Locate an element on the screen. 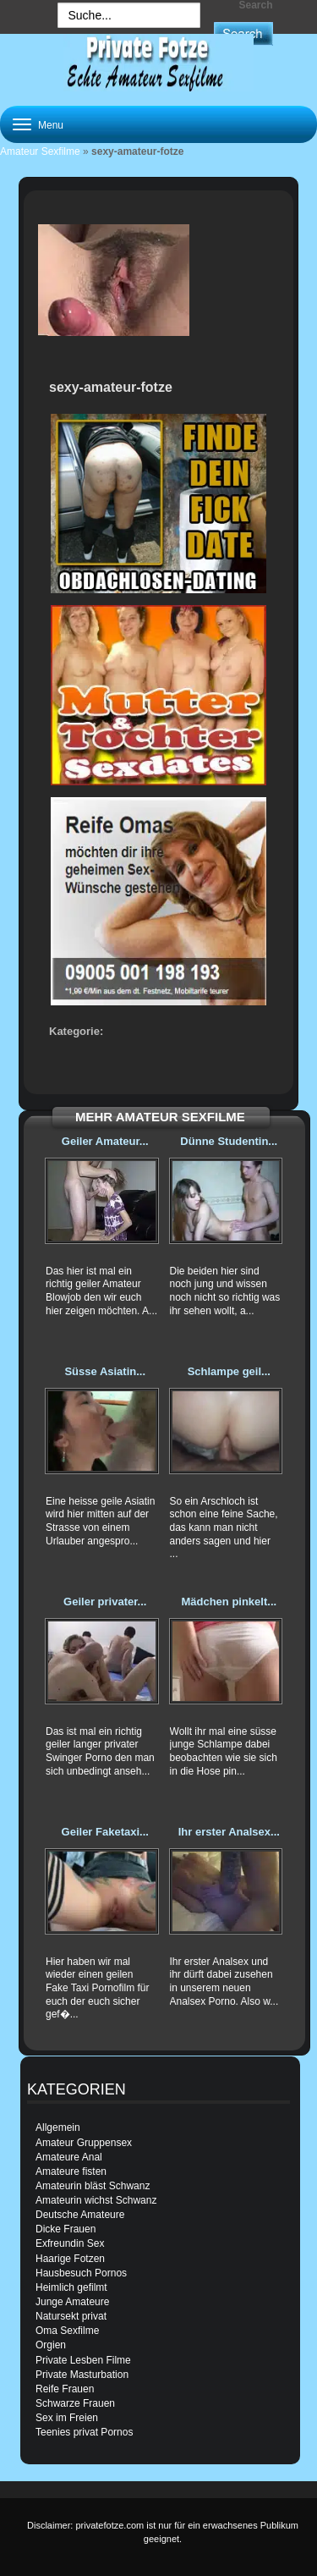 Image resolution: width=317 pixels, height=2576 pixels. Amateur Sexfilme is located at coordinates (40, 151).